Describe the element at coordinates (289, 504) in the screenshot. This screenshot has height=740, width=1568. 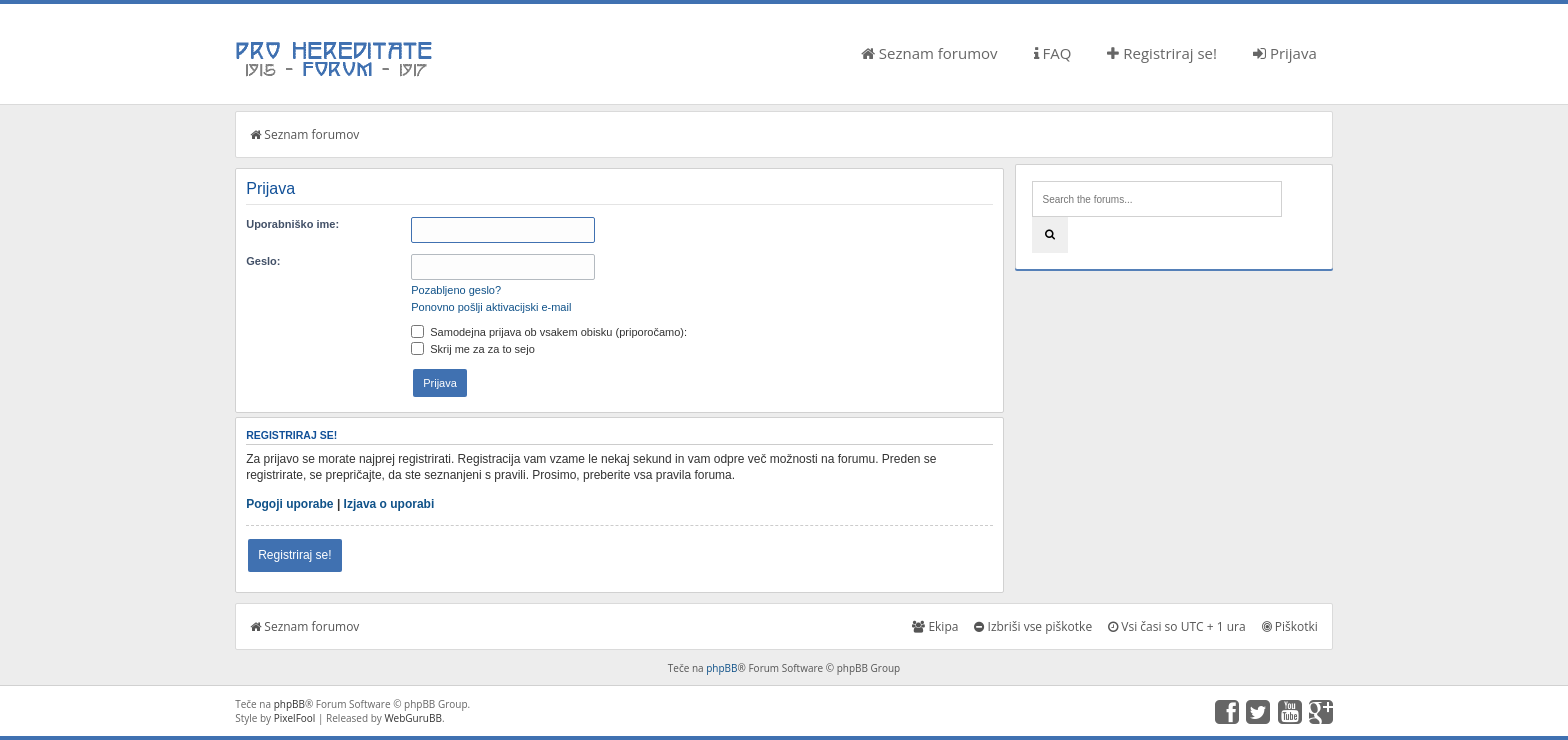
I see `Pogoji uporabe` at that location.